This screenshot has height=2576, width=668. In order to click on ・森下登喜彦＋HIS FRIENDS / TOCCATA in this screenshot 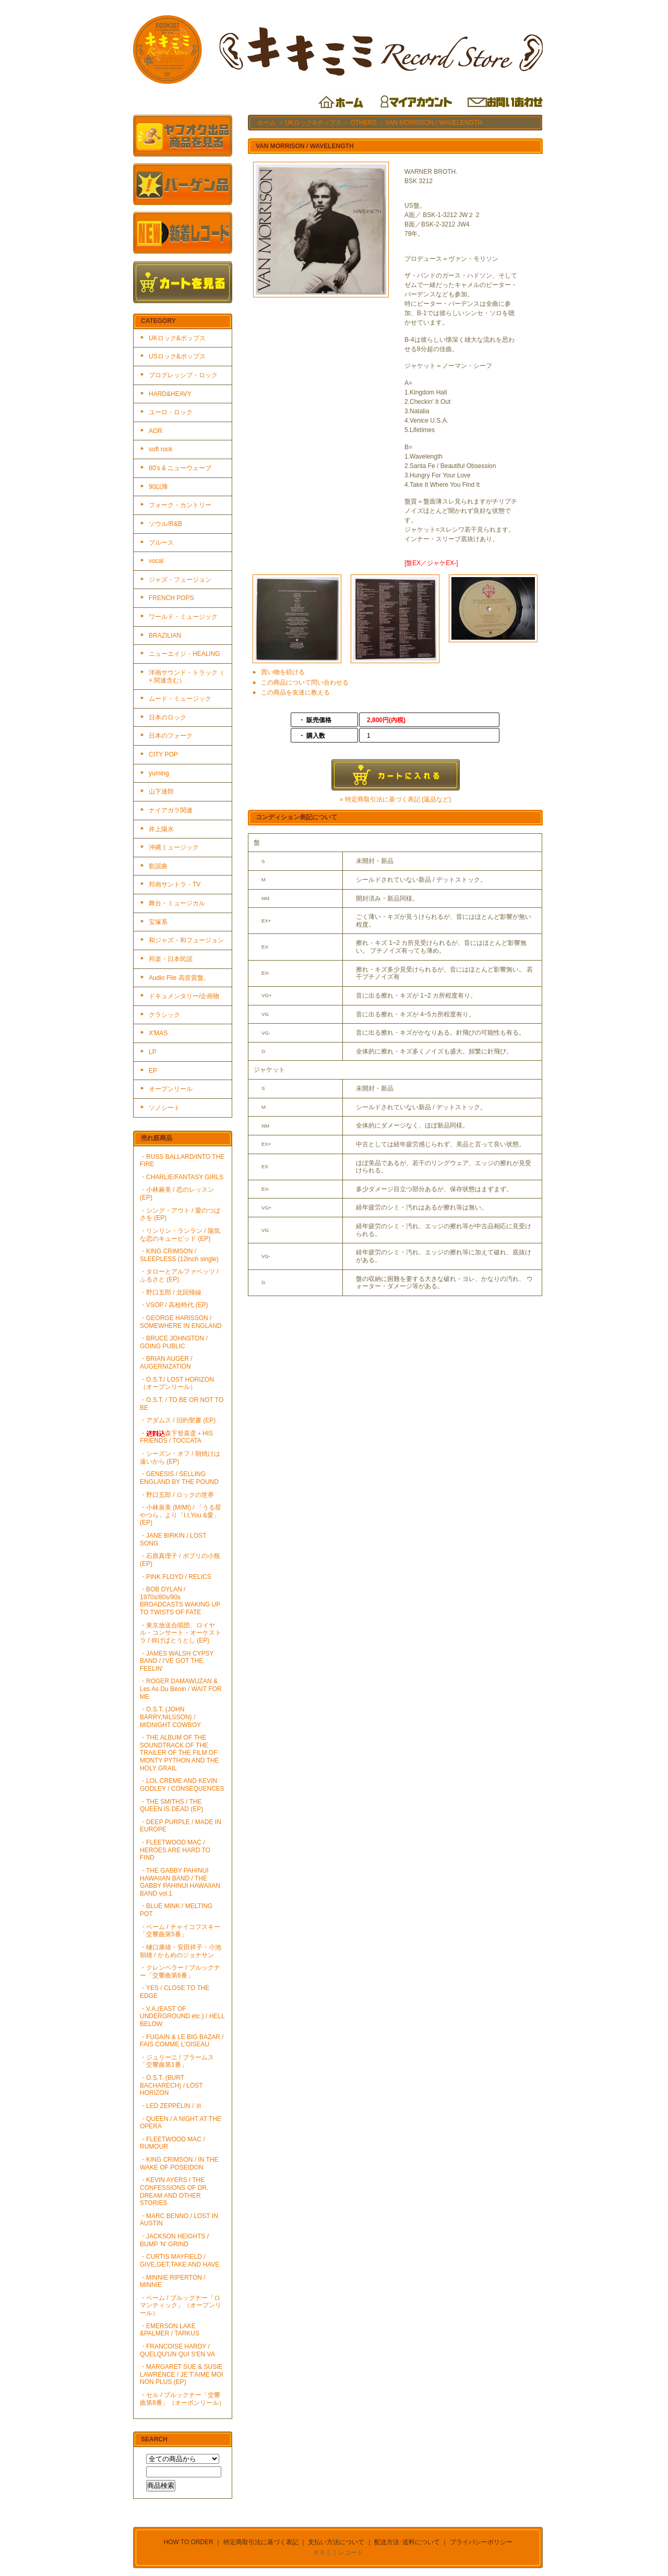, I will do `click(176, 1437)`.